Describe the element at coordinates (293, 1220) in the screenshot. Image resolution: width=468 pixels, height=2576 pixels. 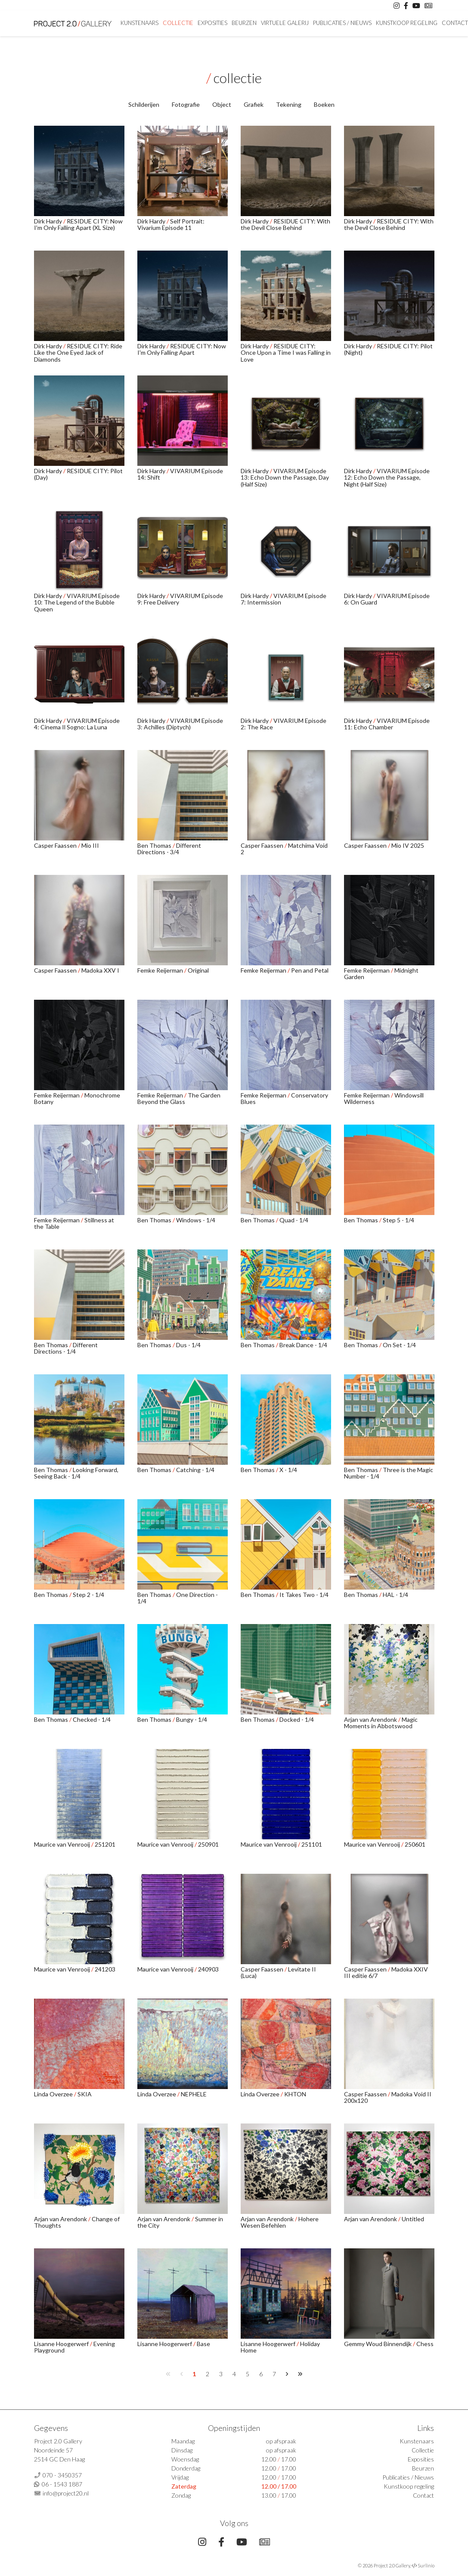
I see `Quad - 1/4` at that location.